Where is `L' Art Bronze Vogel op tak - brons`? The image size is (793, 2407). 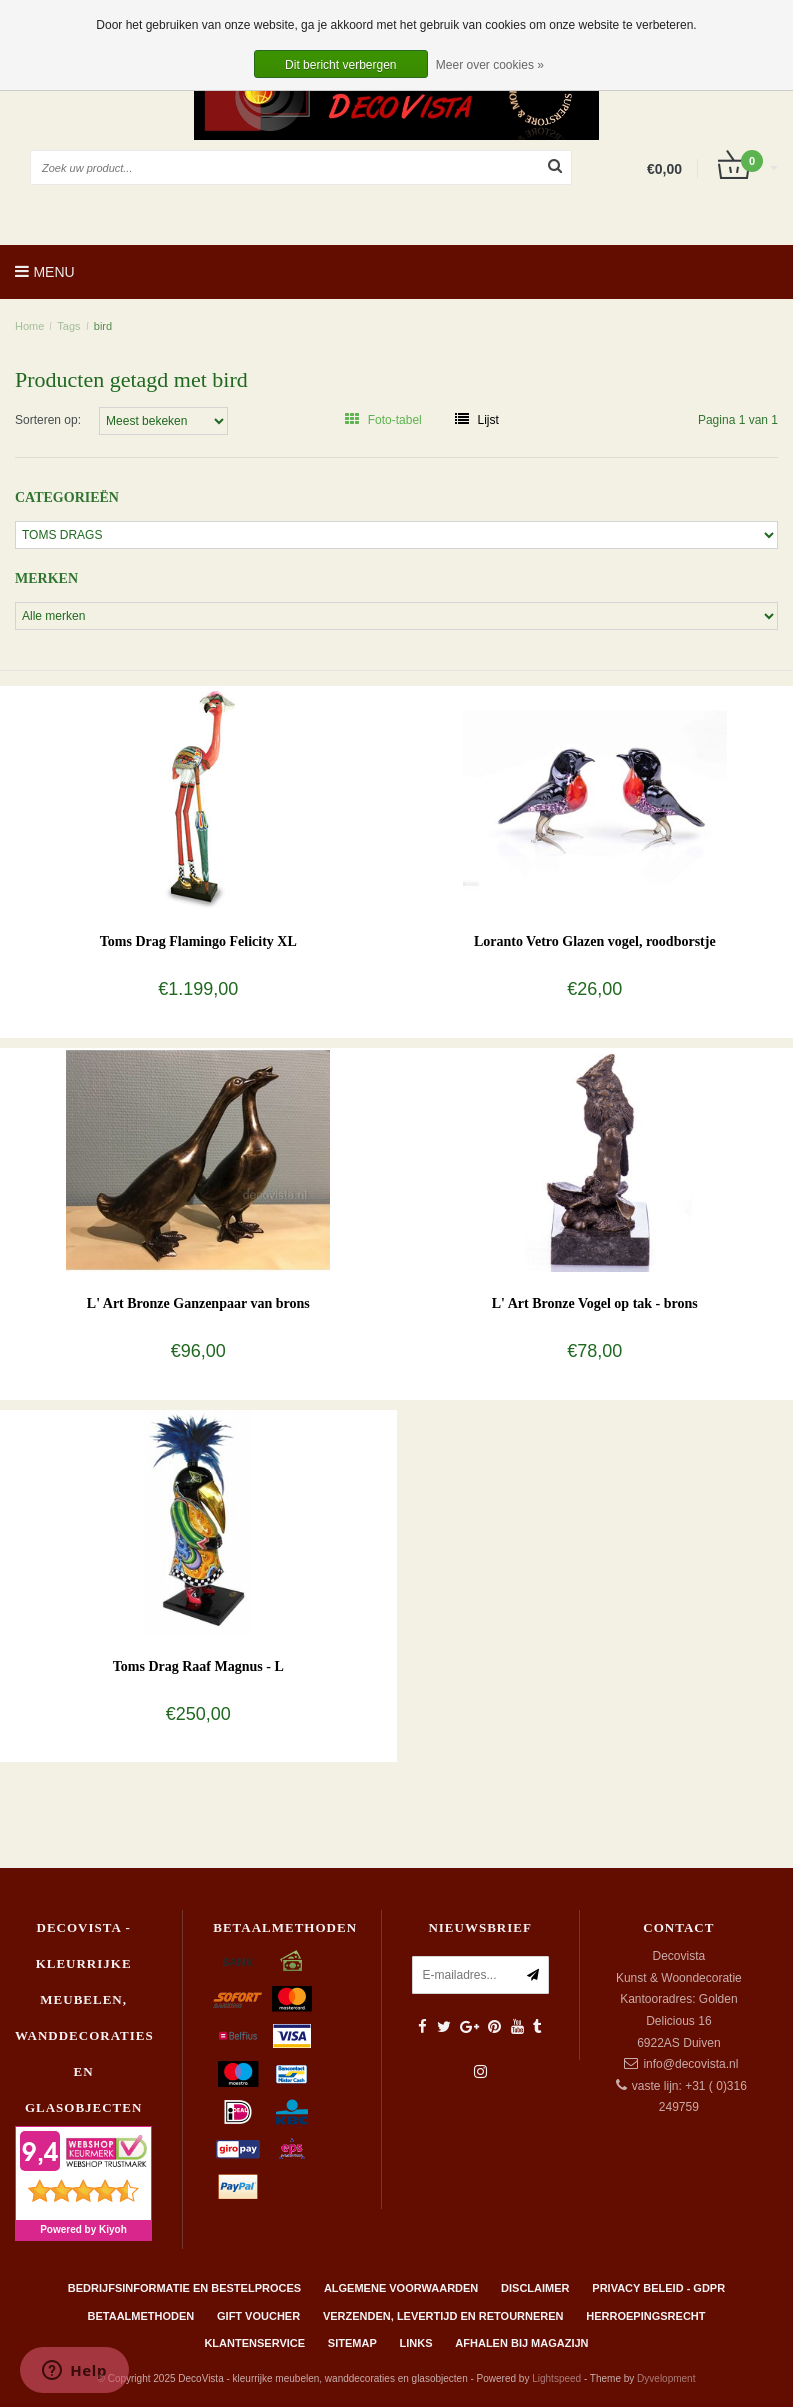
L' Art Bronze Vogel op tak - brons is located at coordinates (595, 1303).